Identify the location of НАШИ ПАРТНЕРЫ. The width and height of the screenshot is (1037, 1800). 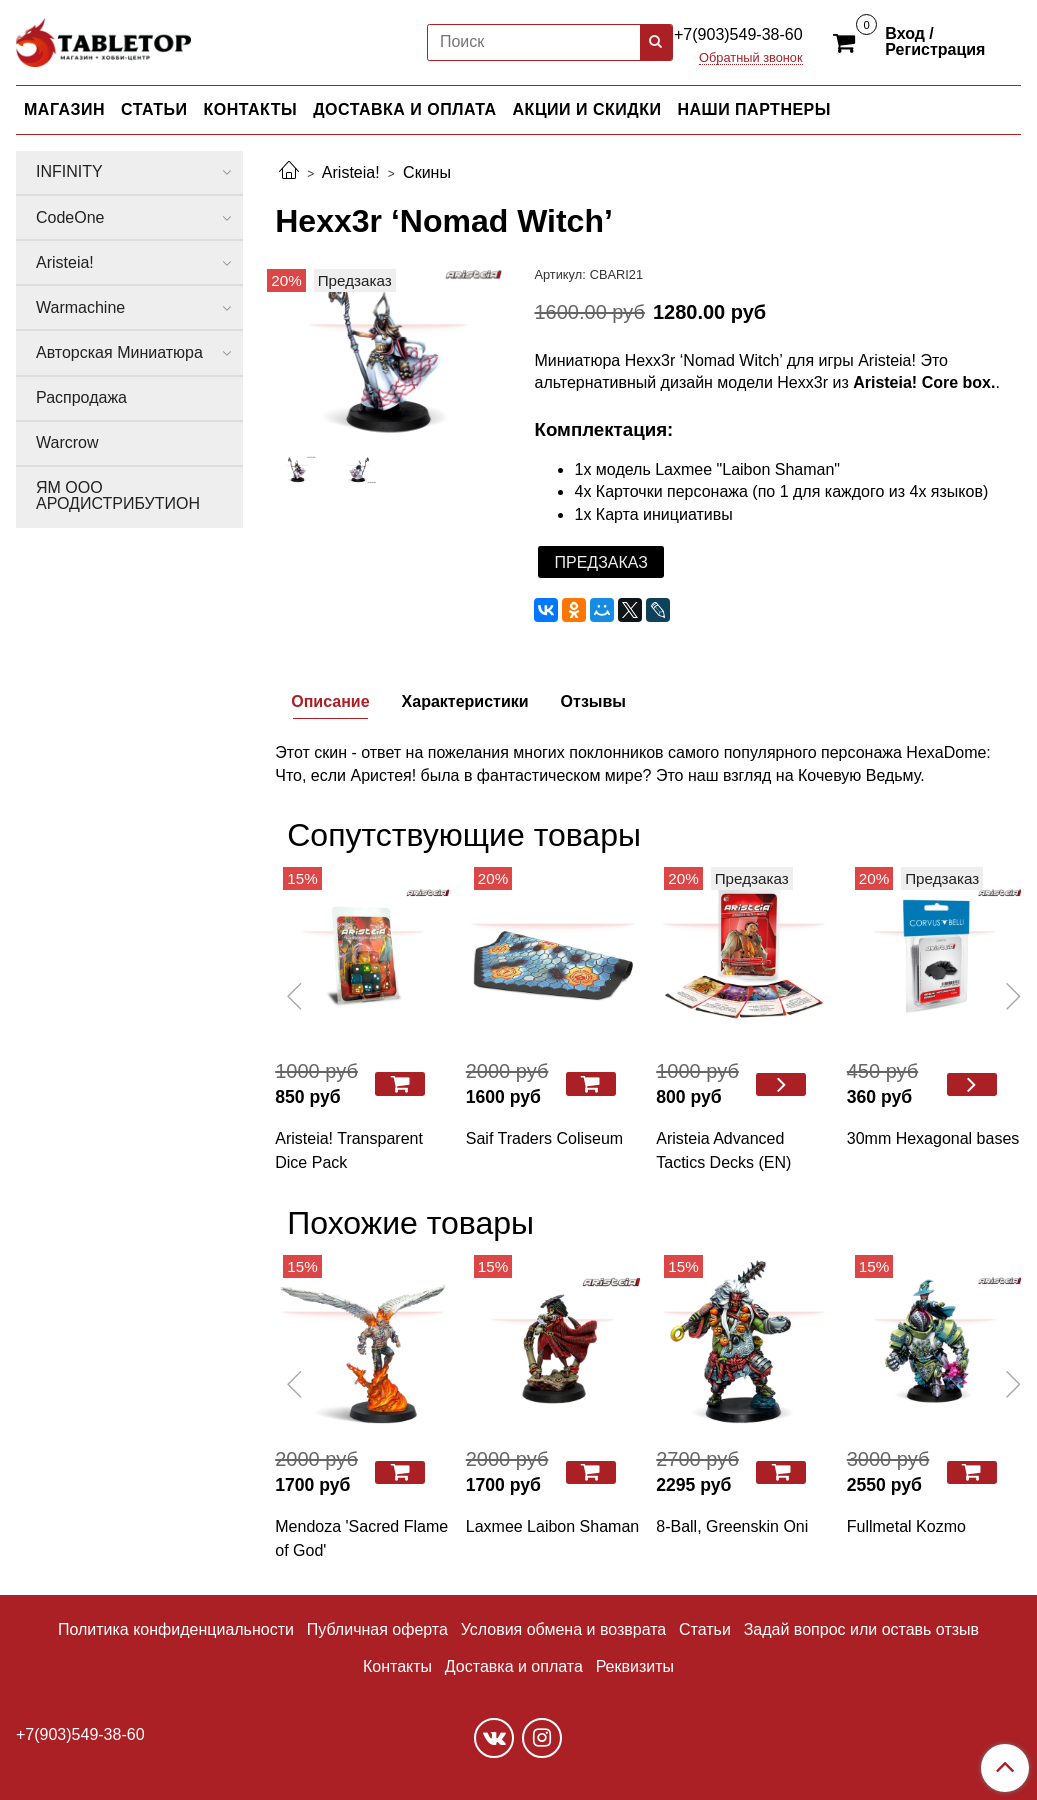
(753, 109).